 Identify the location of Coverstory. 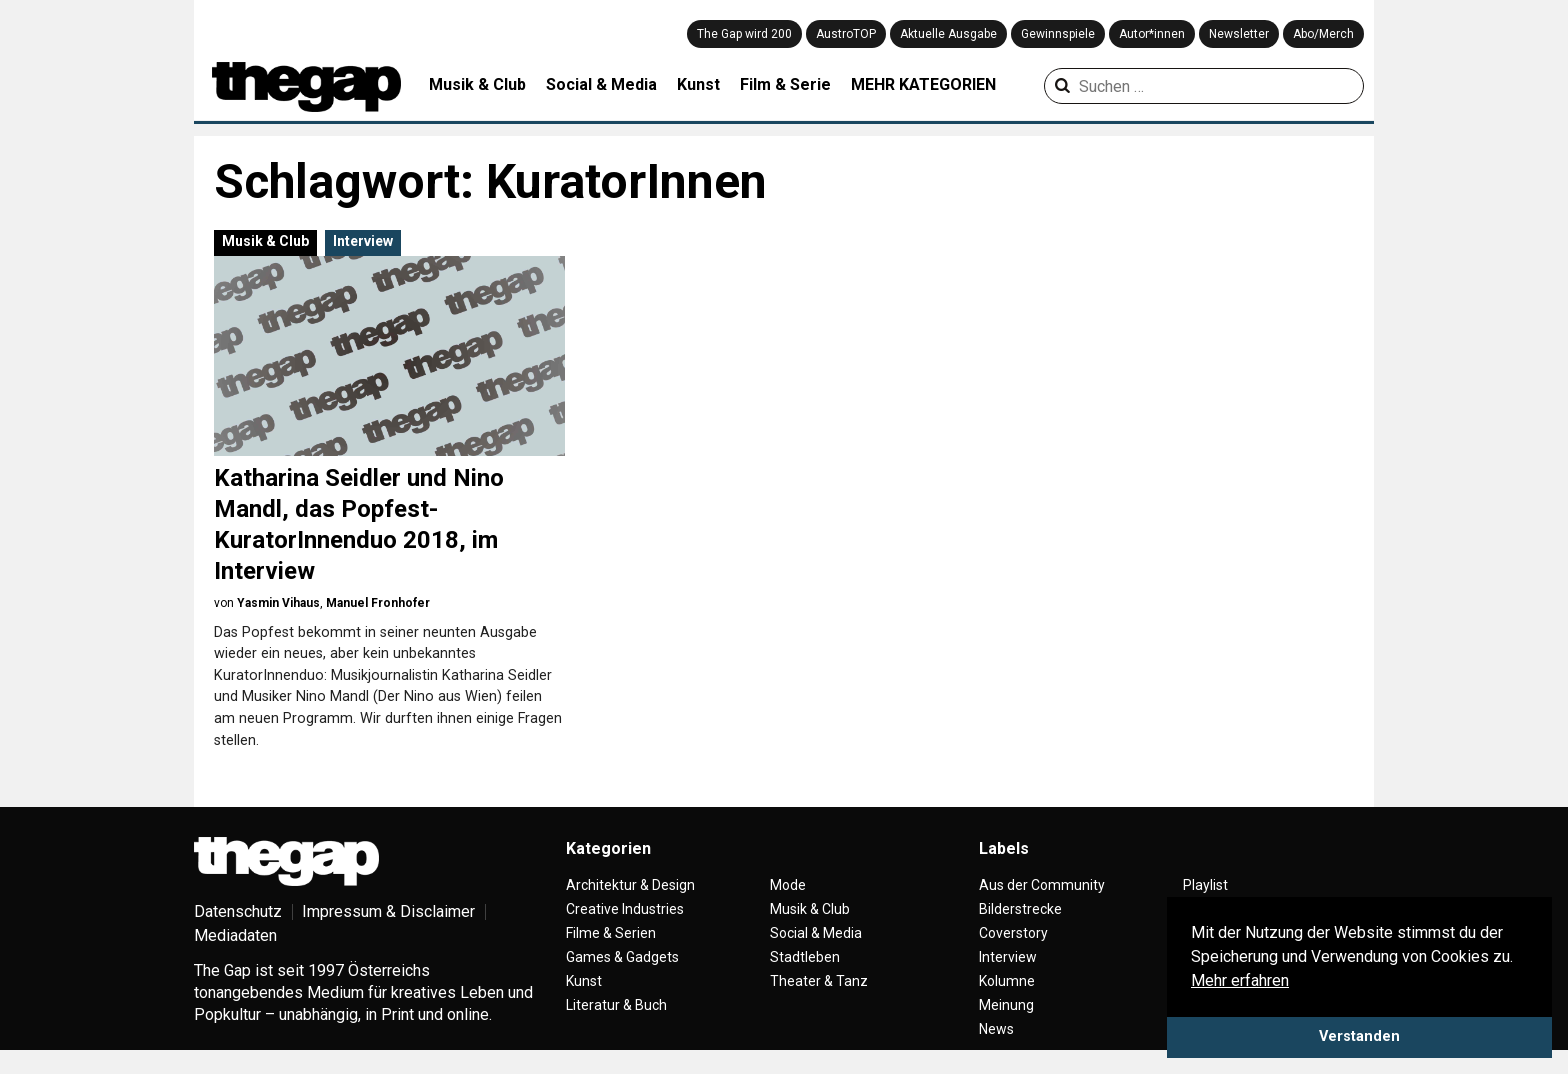
(1013, 933).